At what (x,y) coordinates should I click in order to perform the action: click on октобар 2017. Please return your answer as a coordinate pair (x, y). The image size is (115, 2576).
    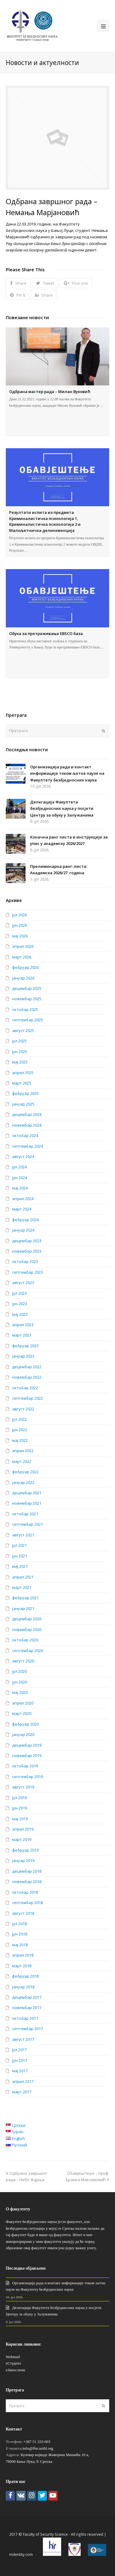
    Looking at the image, I should click on (25, 2018).